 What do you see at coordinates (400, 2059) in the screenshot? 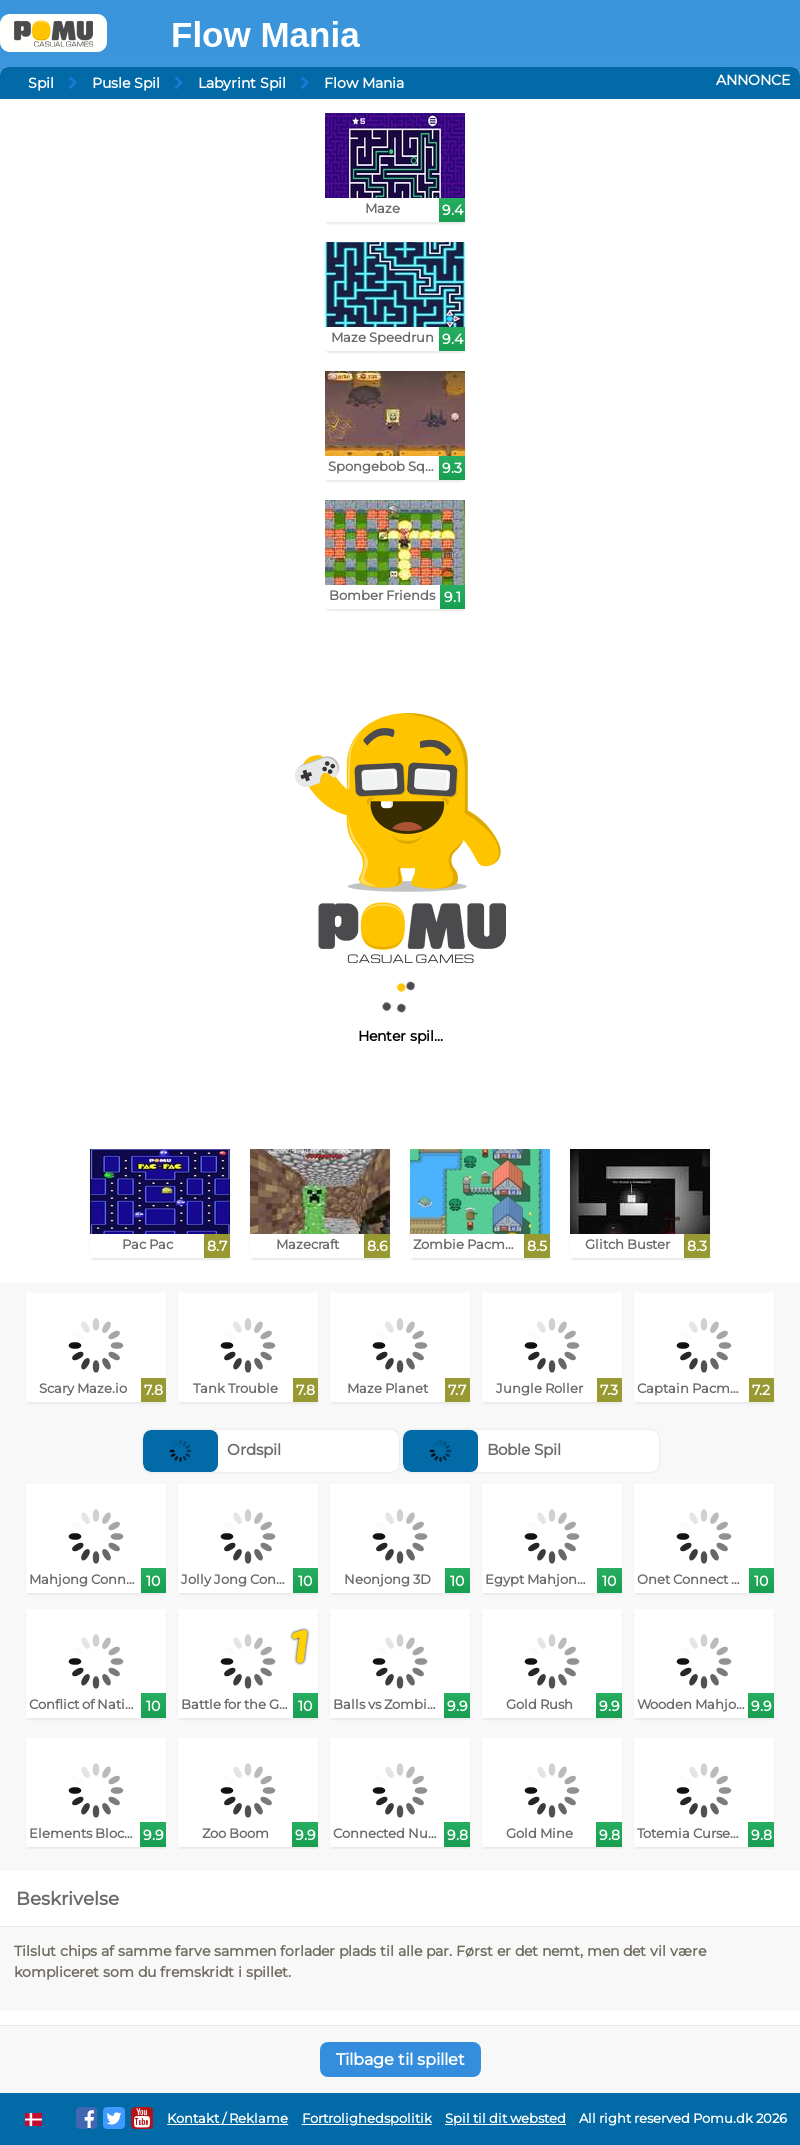
I see `Tilbage til spillet` at bounding box center [400, 2059].